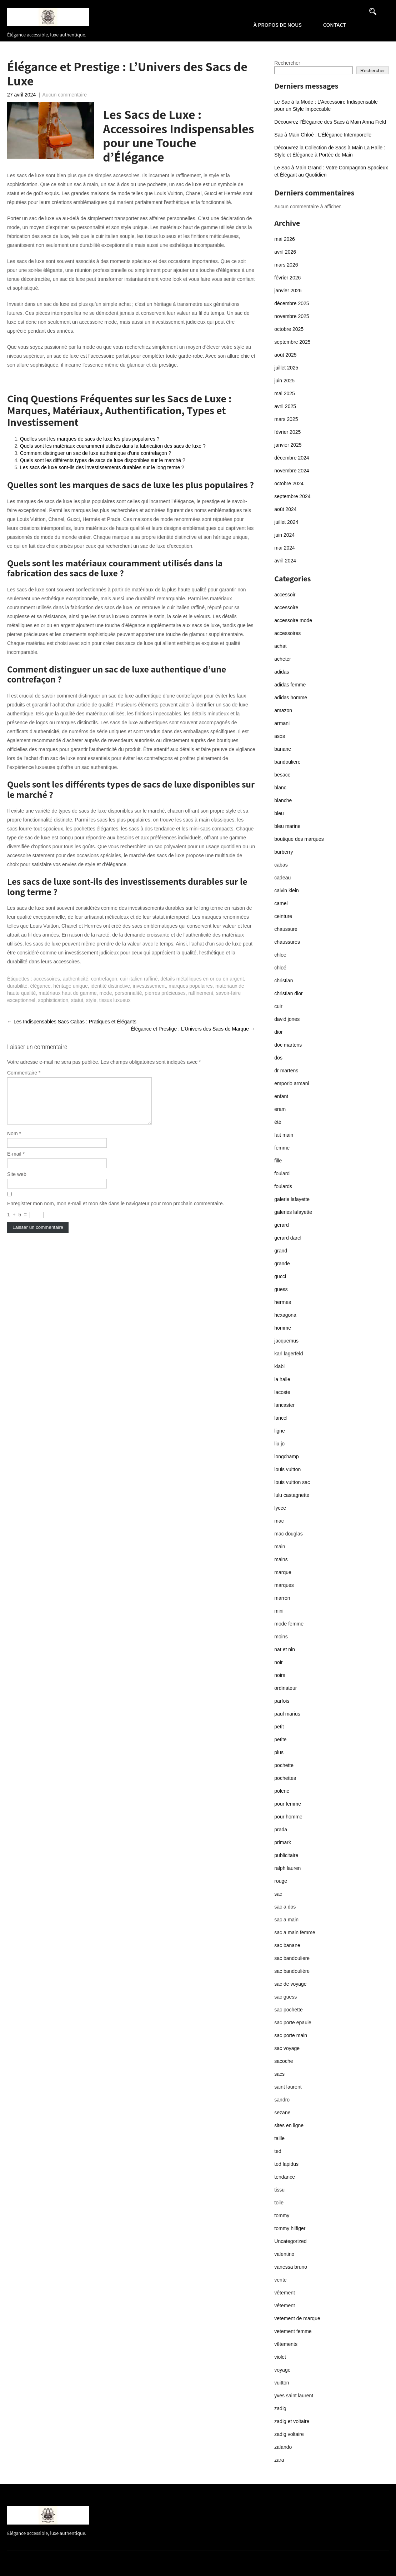 The width and height of the screenshot is (396, 2576). What do you see at coordinates (282, 1842) in the screenshot?
I see `primark` at bounding box center [282, 1842].